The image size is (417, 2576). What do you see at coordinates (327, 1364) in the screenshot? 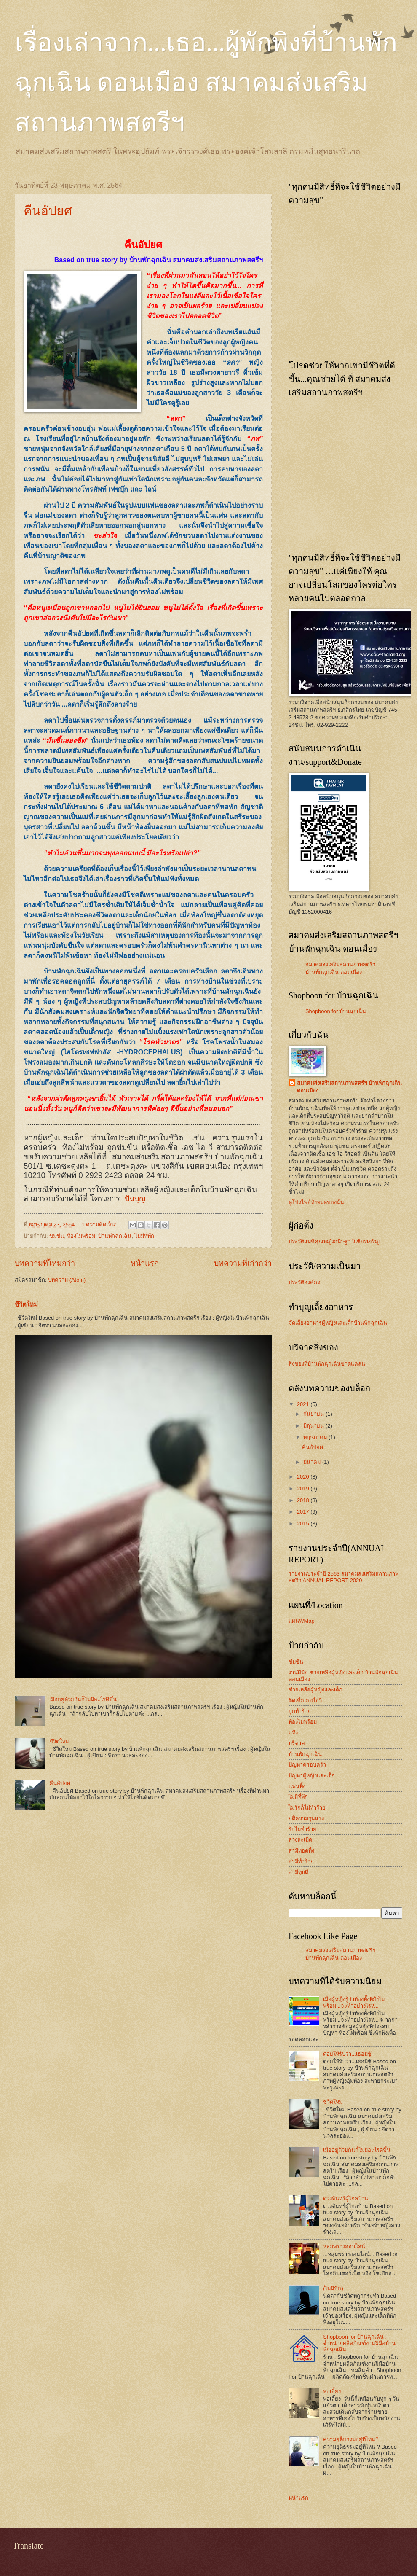
I see `สิ่งของที่บ้านพักฉุกเฉินขาดแคลน` at bounding box center [327, 1364].